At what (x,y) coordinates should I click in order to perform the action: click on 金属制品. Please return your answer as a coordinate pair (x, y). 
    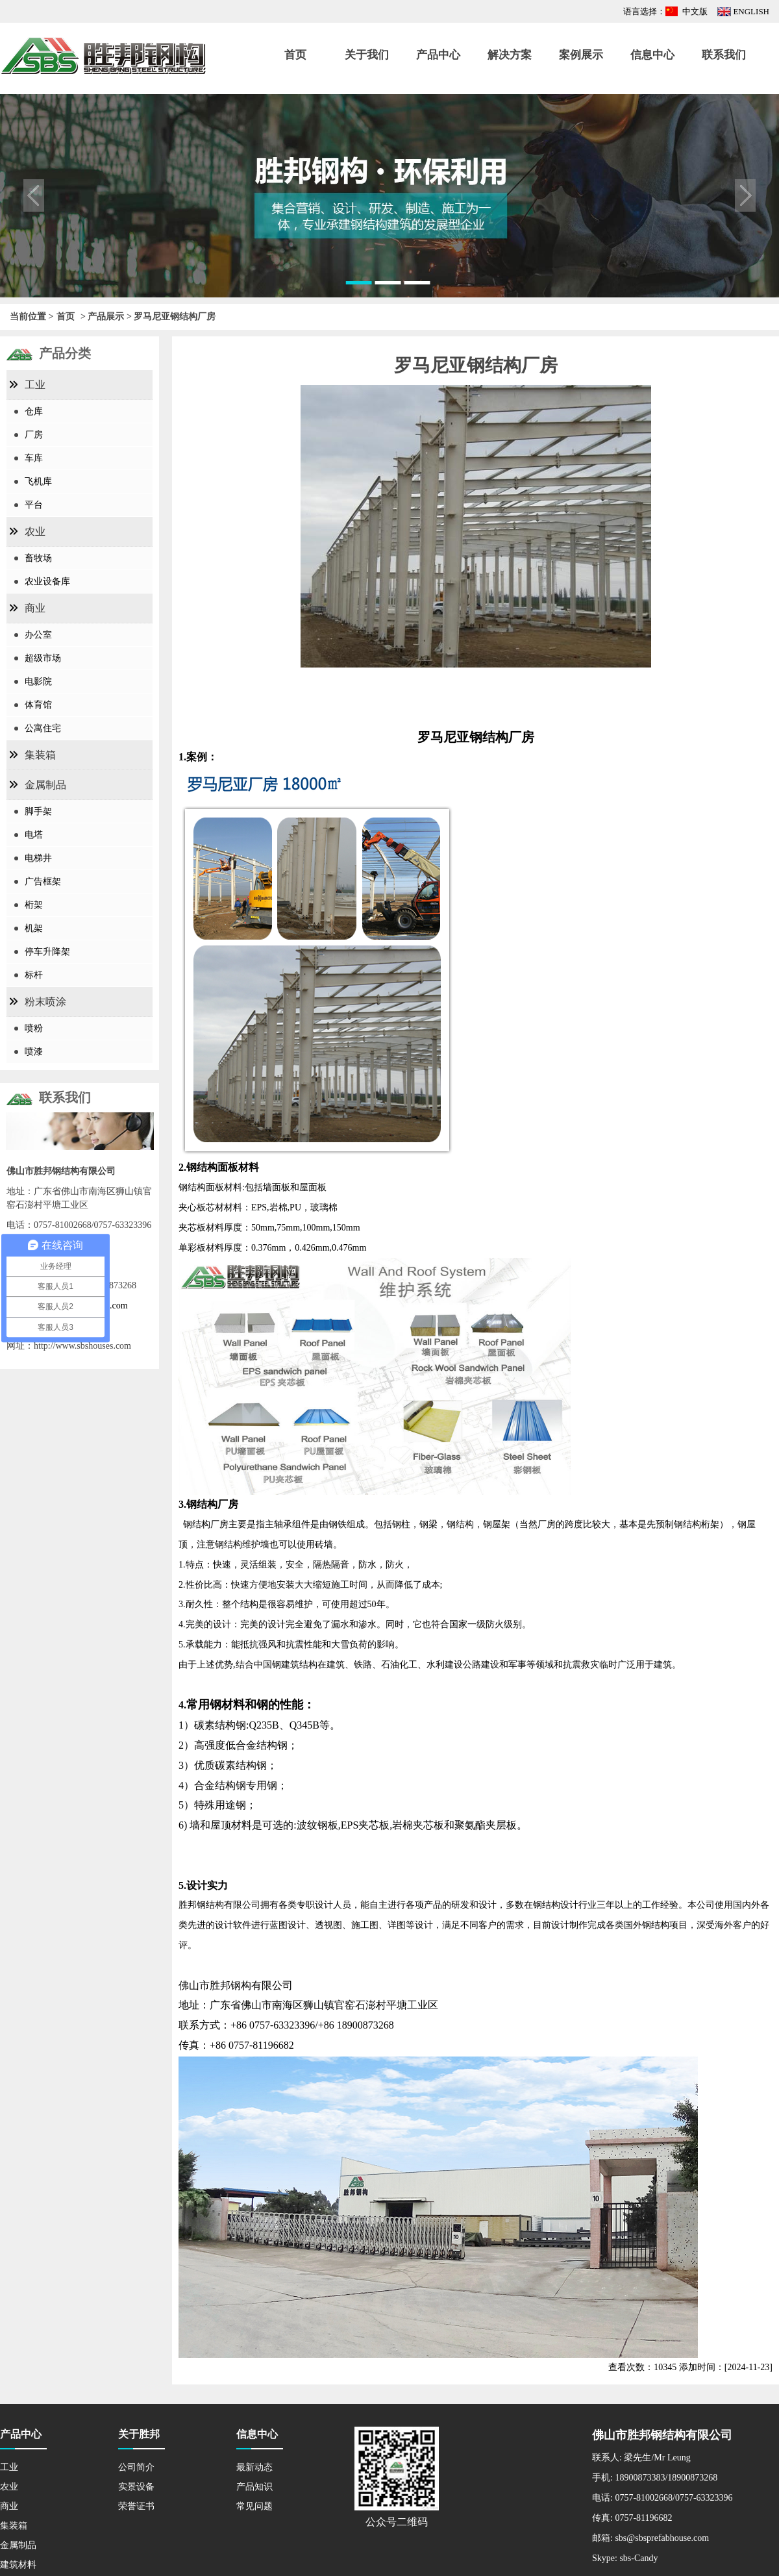
    Looking at the image, I should click on (45, 784).